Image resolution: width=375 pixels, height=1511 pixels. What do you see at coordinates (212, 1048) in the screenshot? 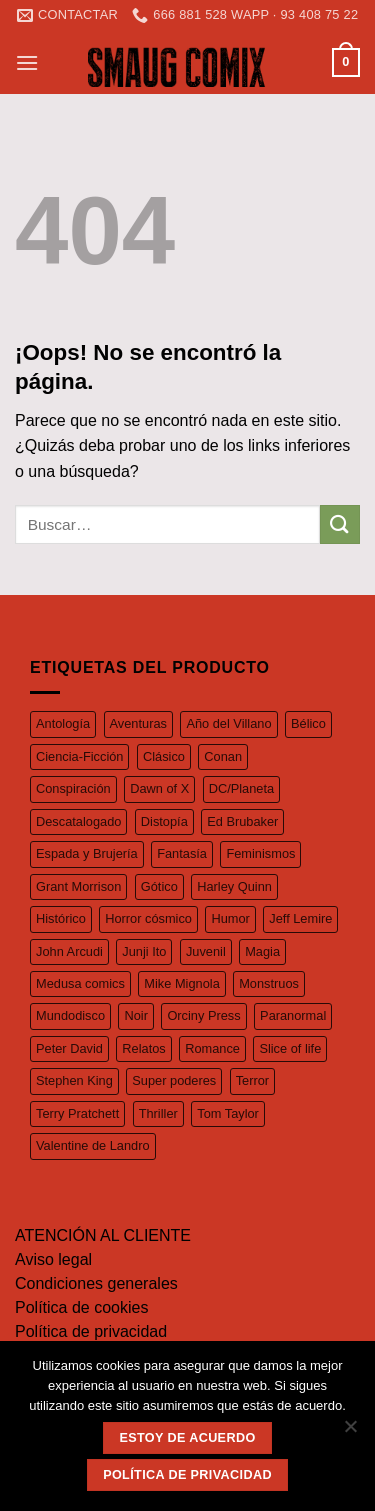
I see `Romance [Romance (39 productos)]` at bounding box center [212, 1048].